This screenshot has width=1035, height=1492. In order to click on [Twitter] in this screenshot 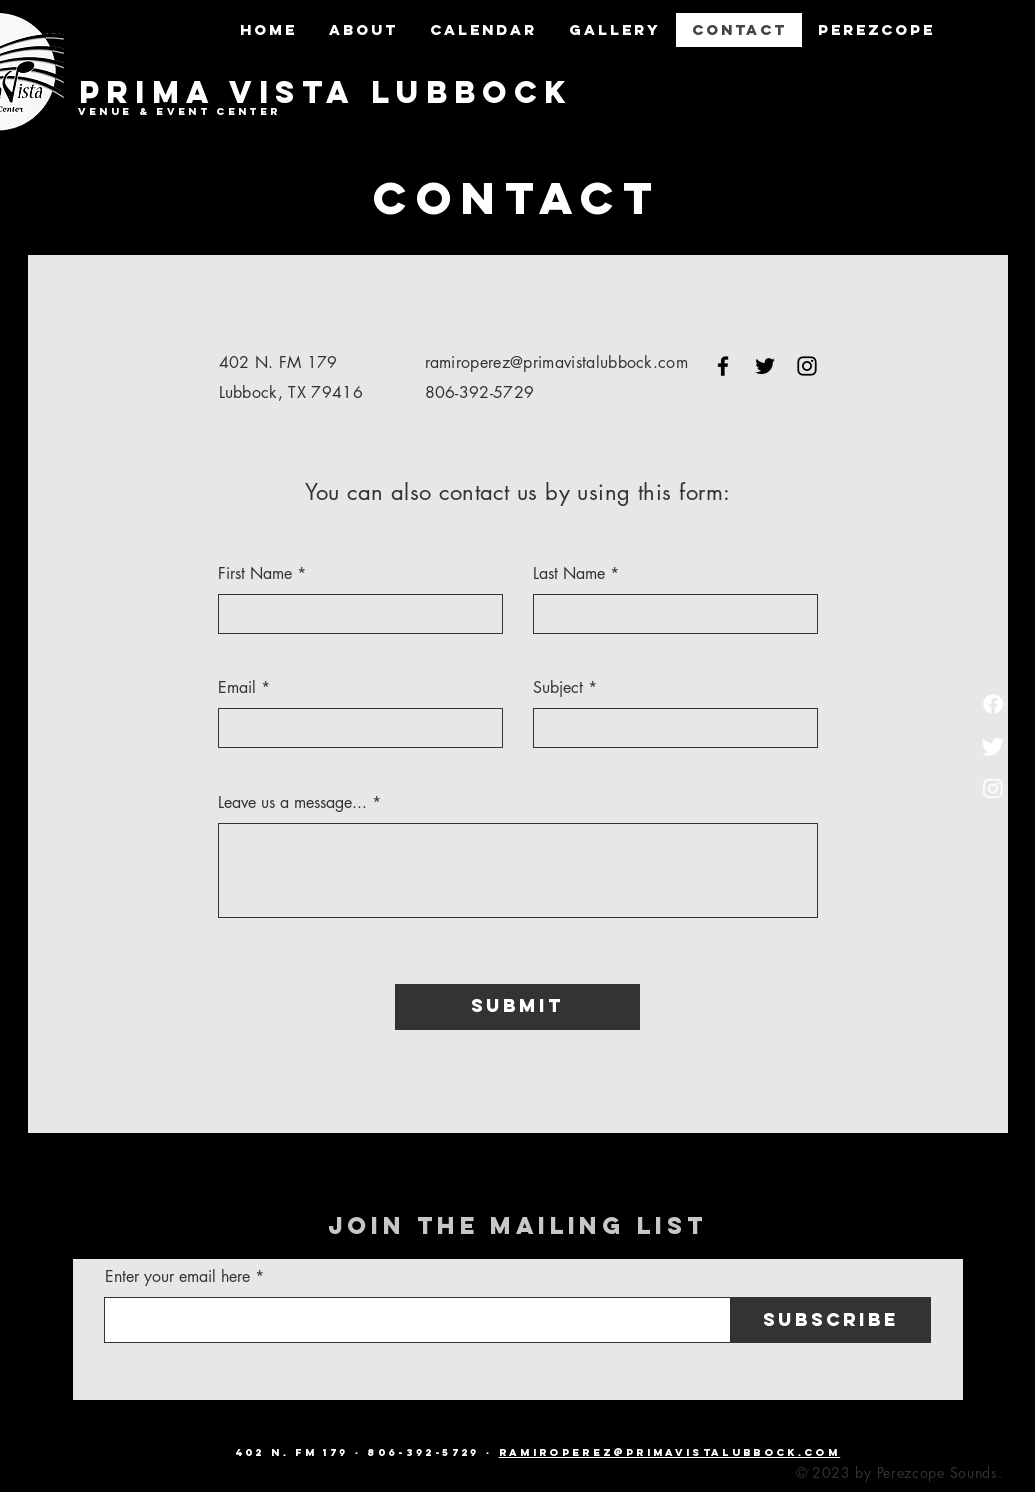, I will do `click(993, 746)`.